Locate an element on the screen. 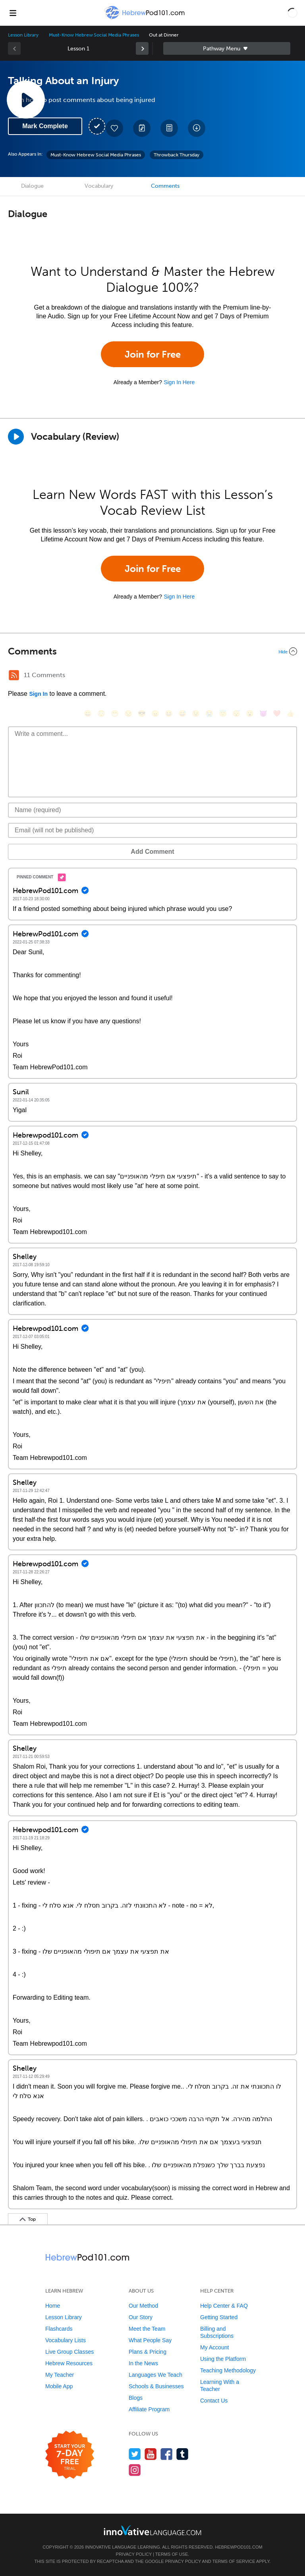  [Menu] is located at coordinates (12, 12).